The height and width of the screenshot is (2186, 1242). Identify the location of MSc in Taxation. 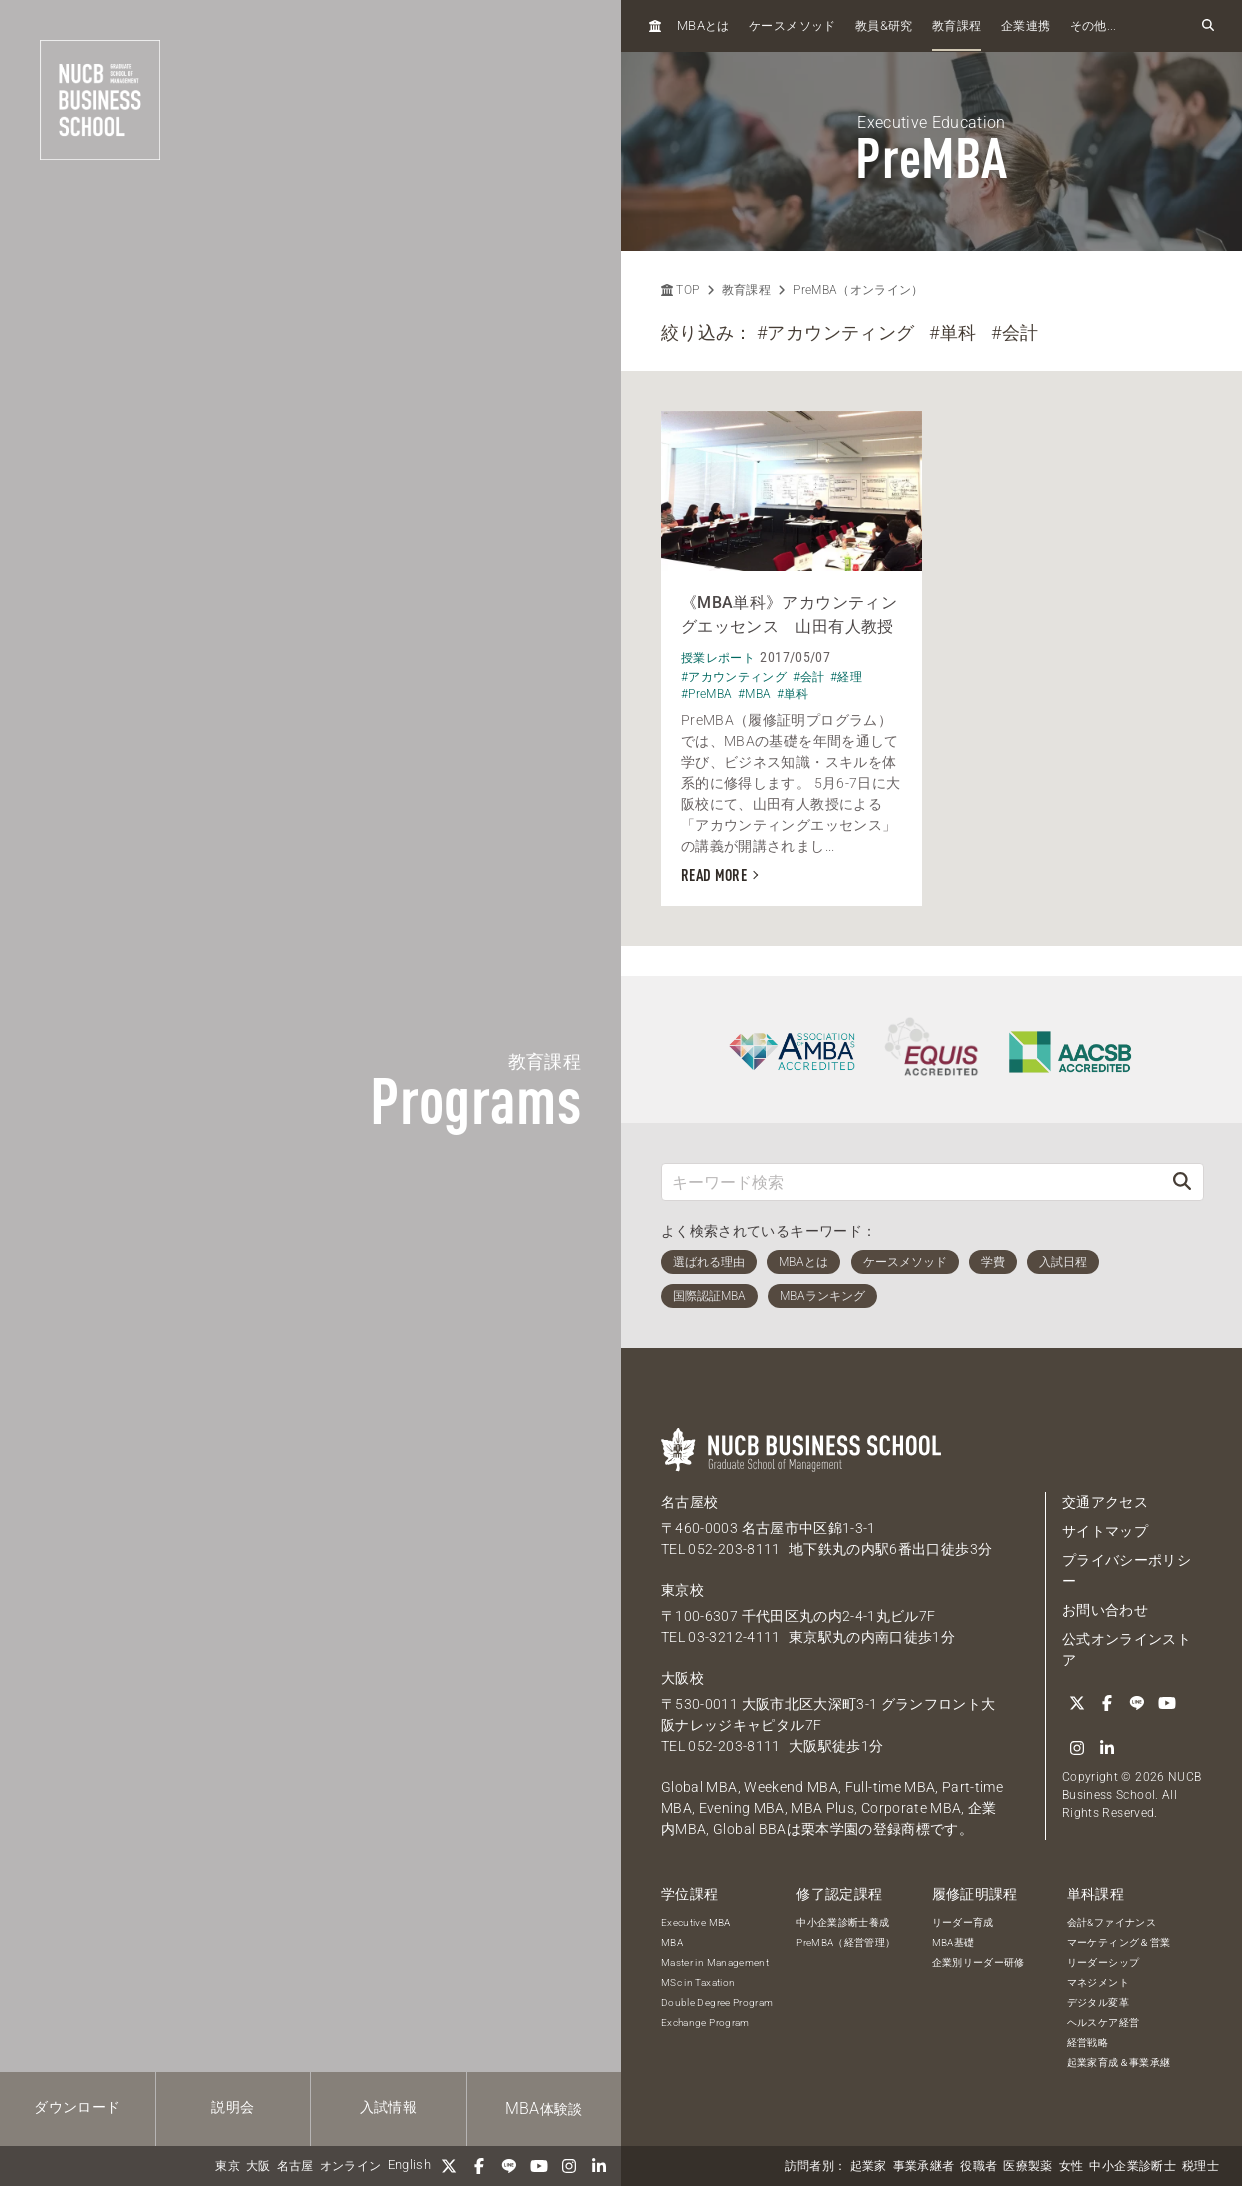
(698, 1982).